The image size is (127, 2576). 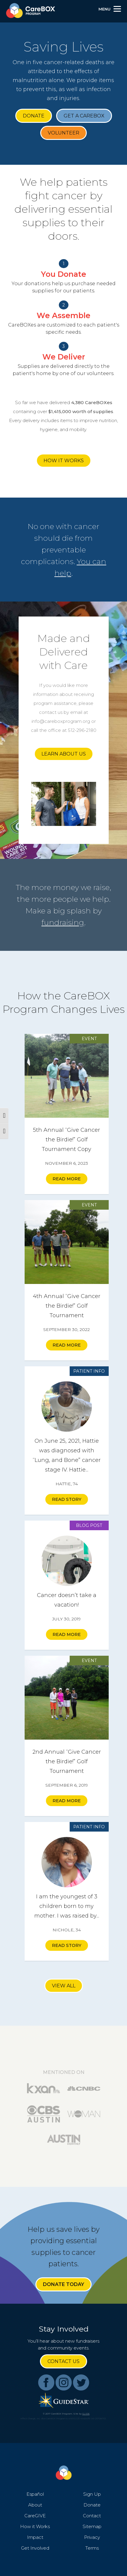 I want to click on Donate, so click(x=33, y=116).